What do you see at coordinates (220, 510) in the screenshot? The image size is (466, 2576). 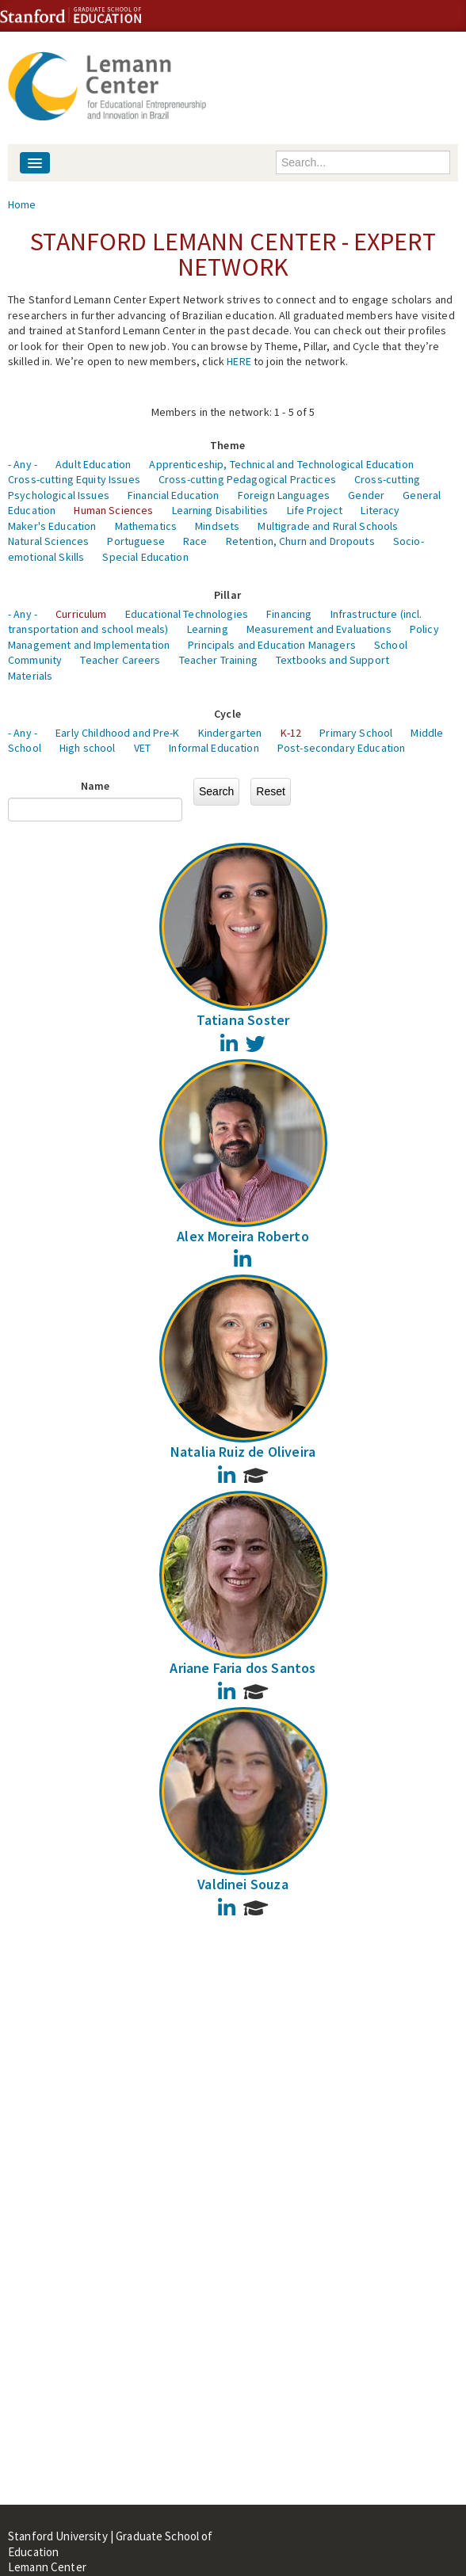 I see `Learning Disabilities` at bounding box center [220, 510].